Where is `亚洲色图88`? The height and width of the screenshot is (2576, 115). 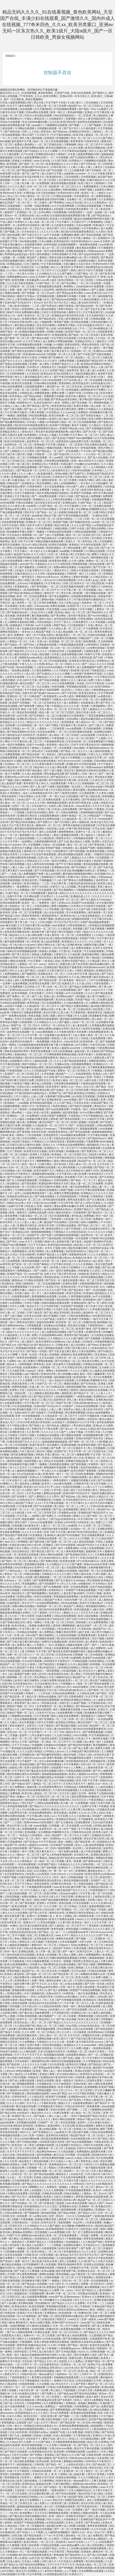 亚洲色图88 is located at coordinates (89, 1299).